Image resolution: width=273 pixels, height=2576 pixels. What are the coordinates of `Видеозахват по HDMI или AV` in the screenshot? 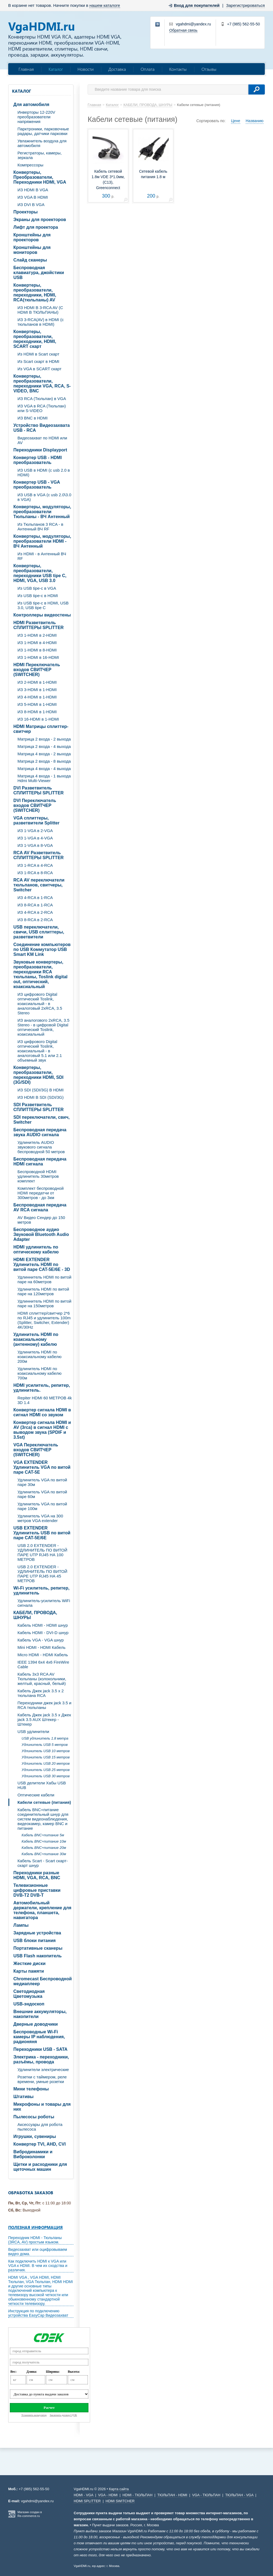 It's located at (42, 440).